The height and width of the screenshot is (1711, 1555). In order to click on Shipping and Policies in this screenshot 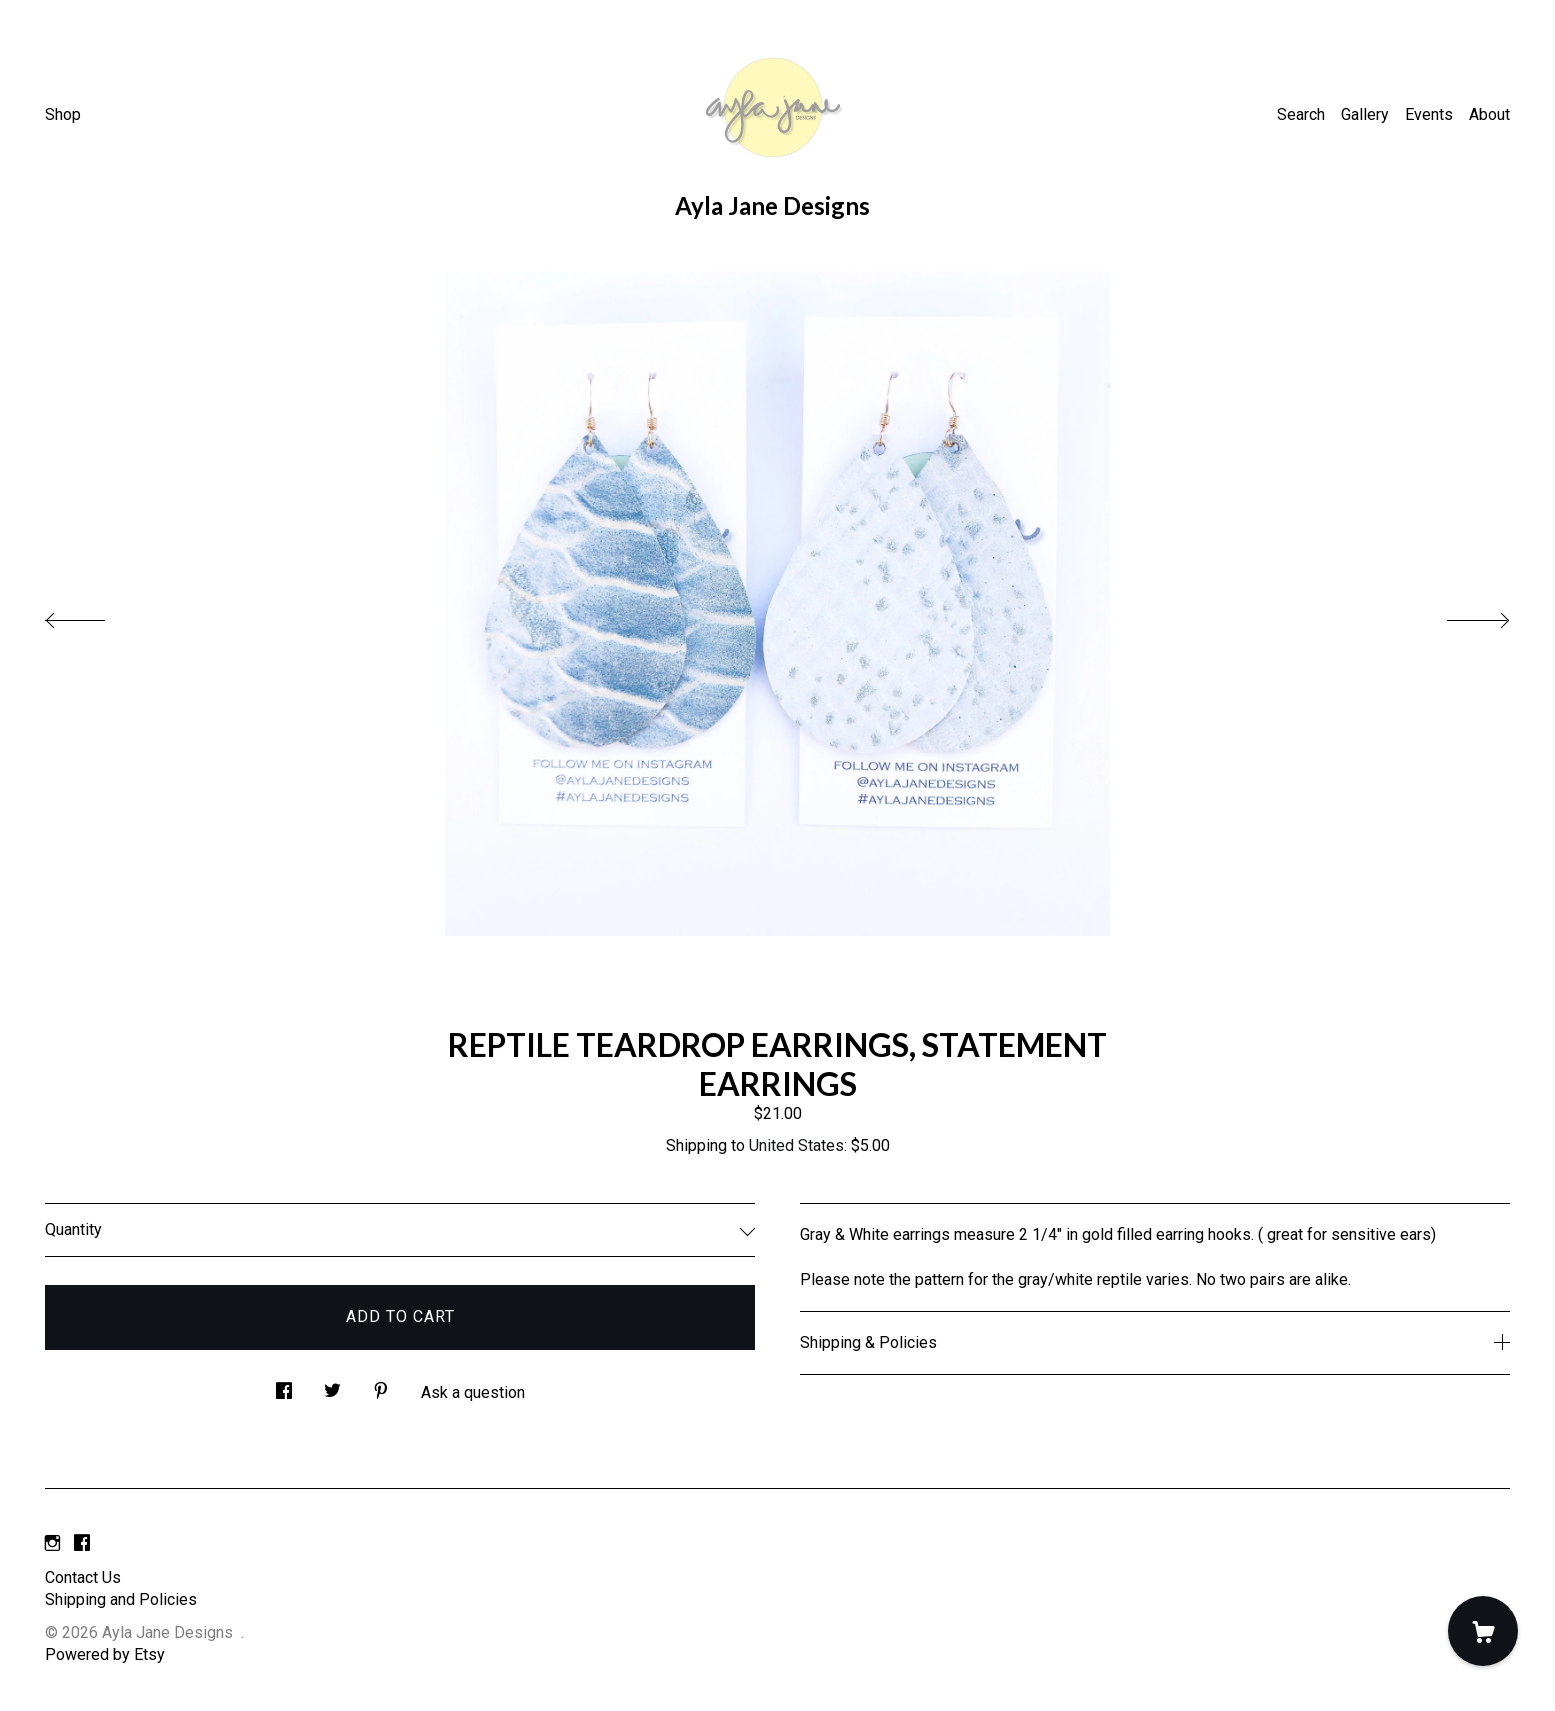, I will do `click(121, 1599)`.